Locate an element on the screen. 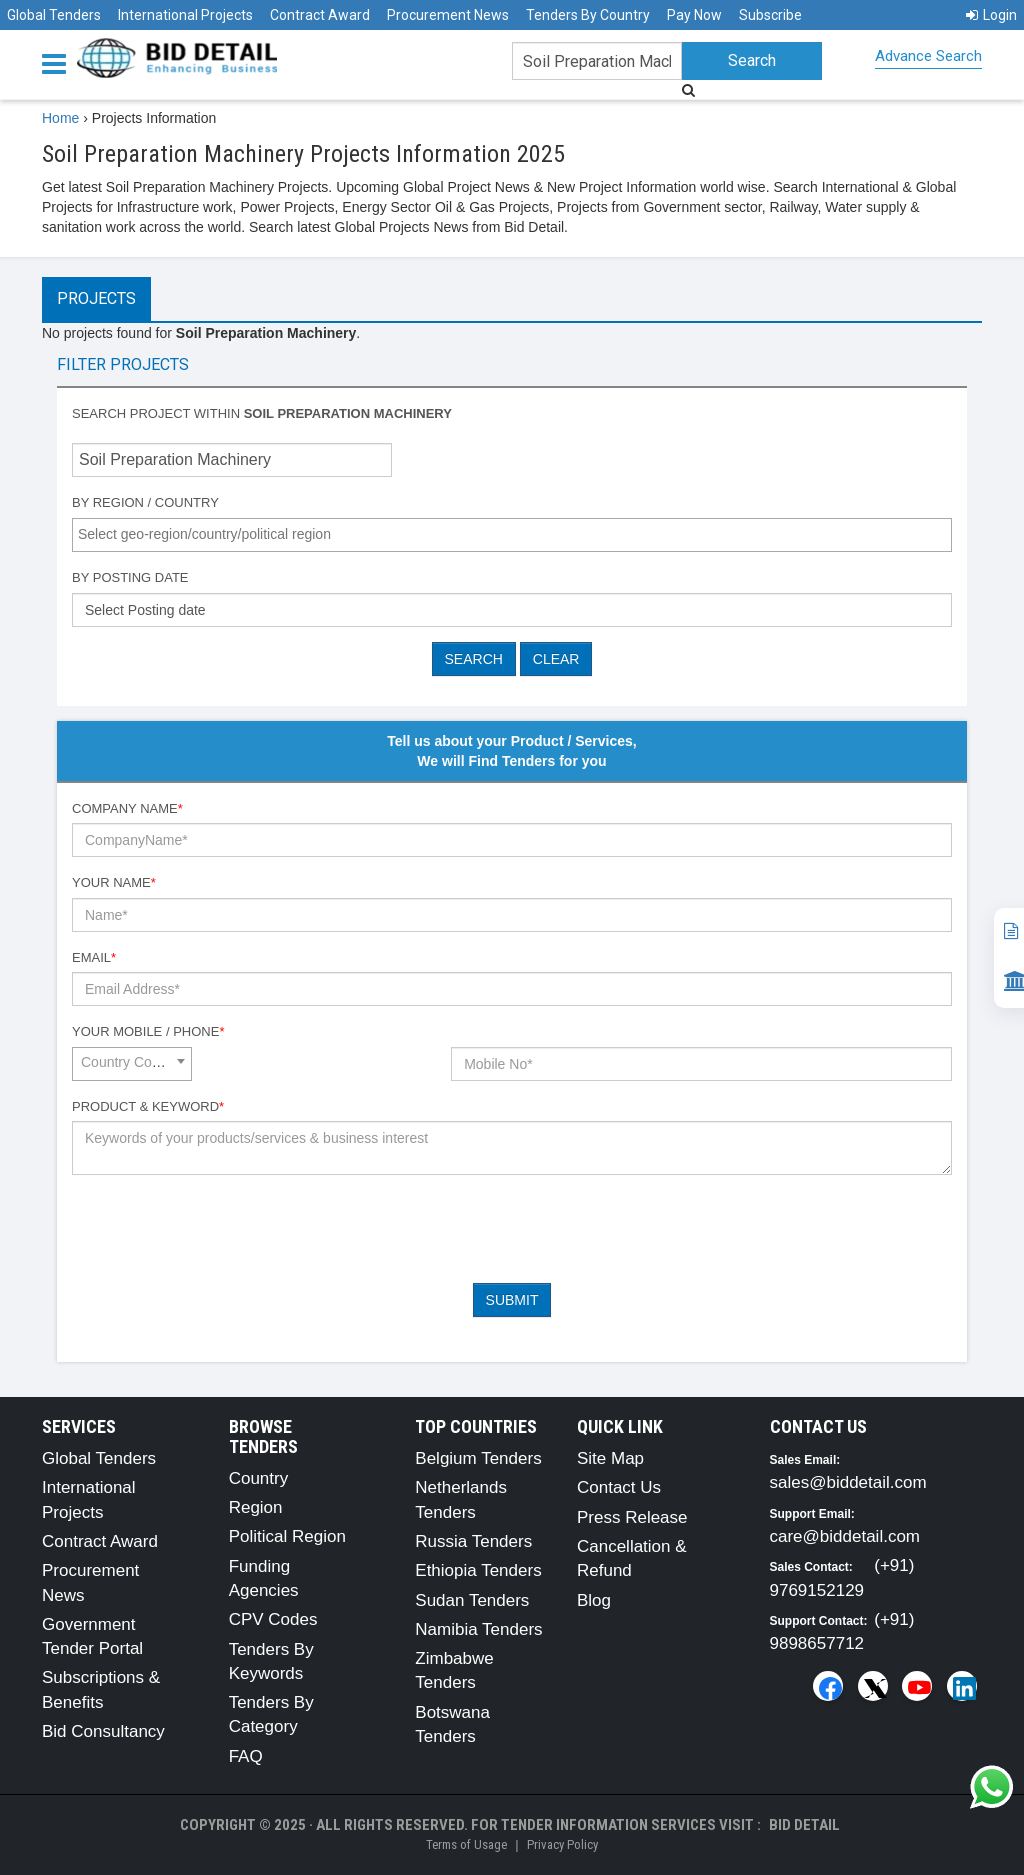 Image resolution: width=1024 pixels, height=1875 pixels. International Projects is located at coordinates (185, 15).